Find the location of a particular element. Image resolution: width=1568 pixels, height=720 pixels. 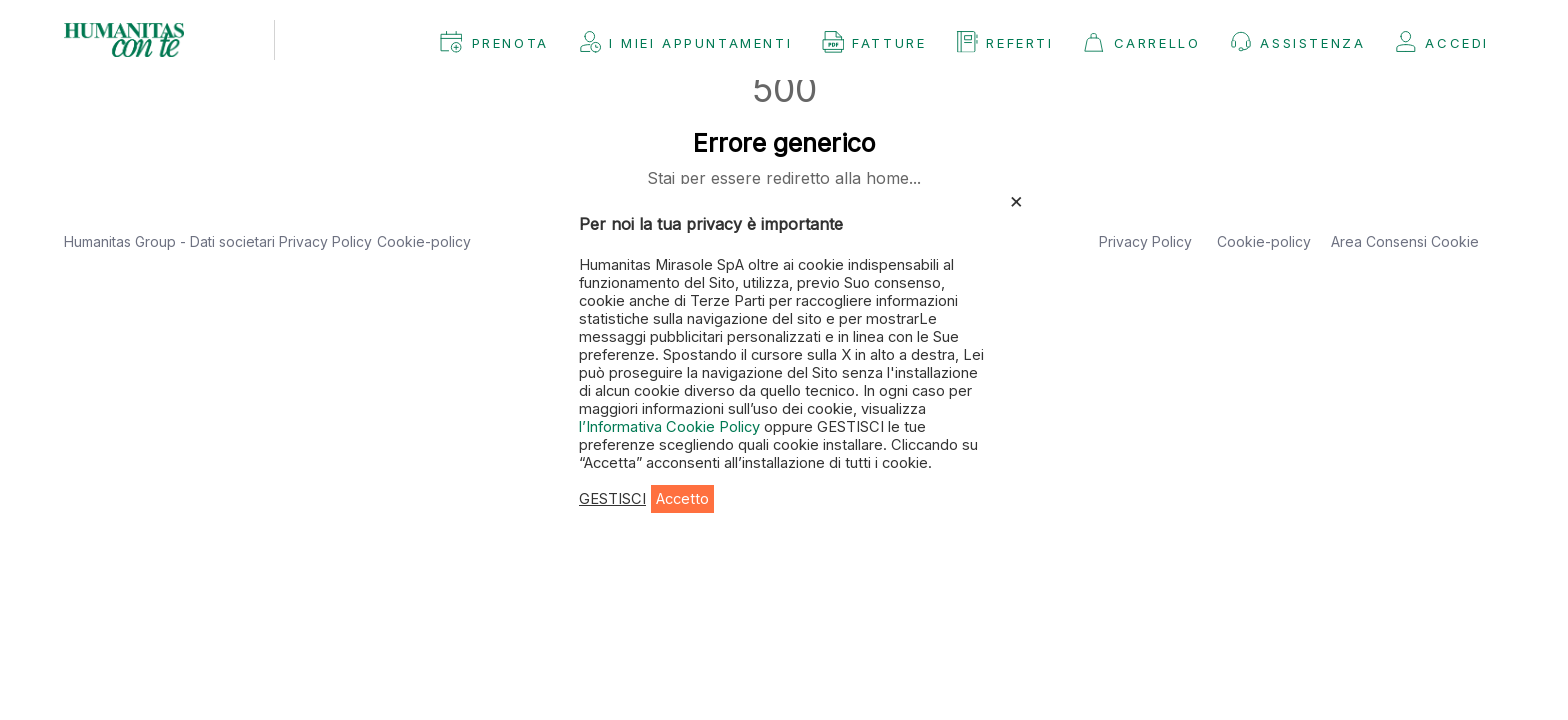

l’Informativa Cookie Policy is located at coordinates (671, 427).